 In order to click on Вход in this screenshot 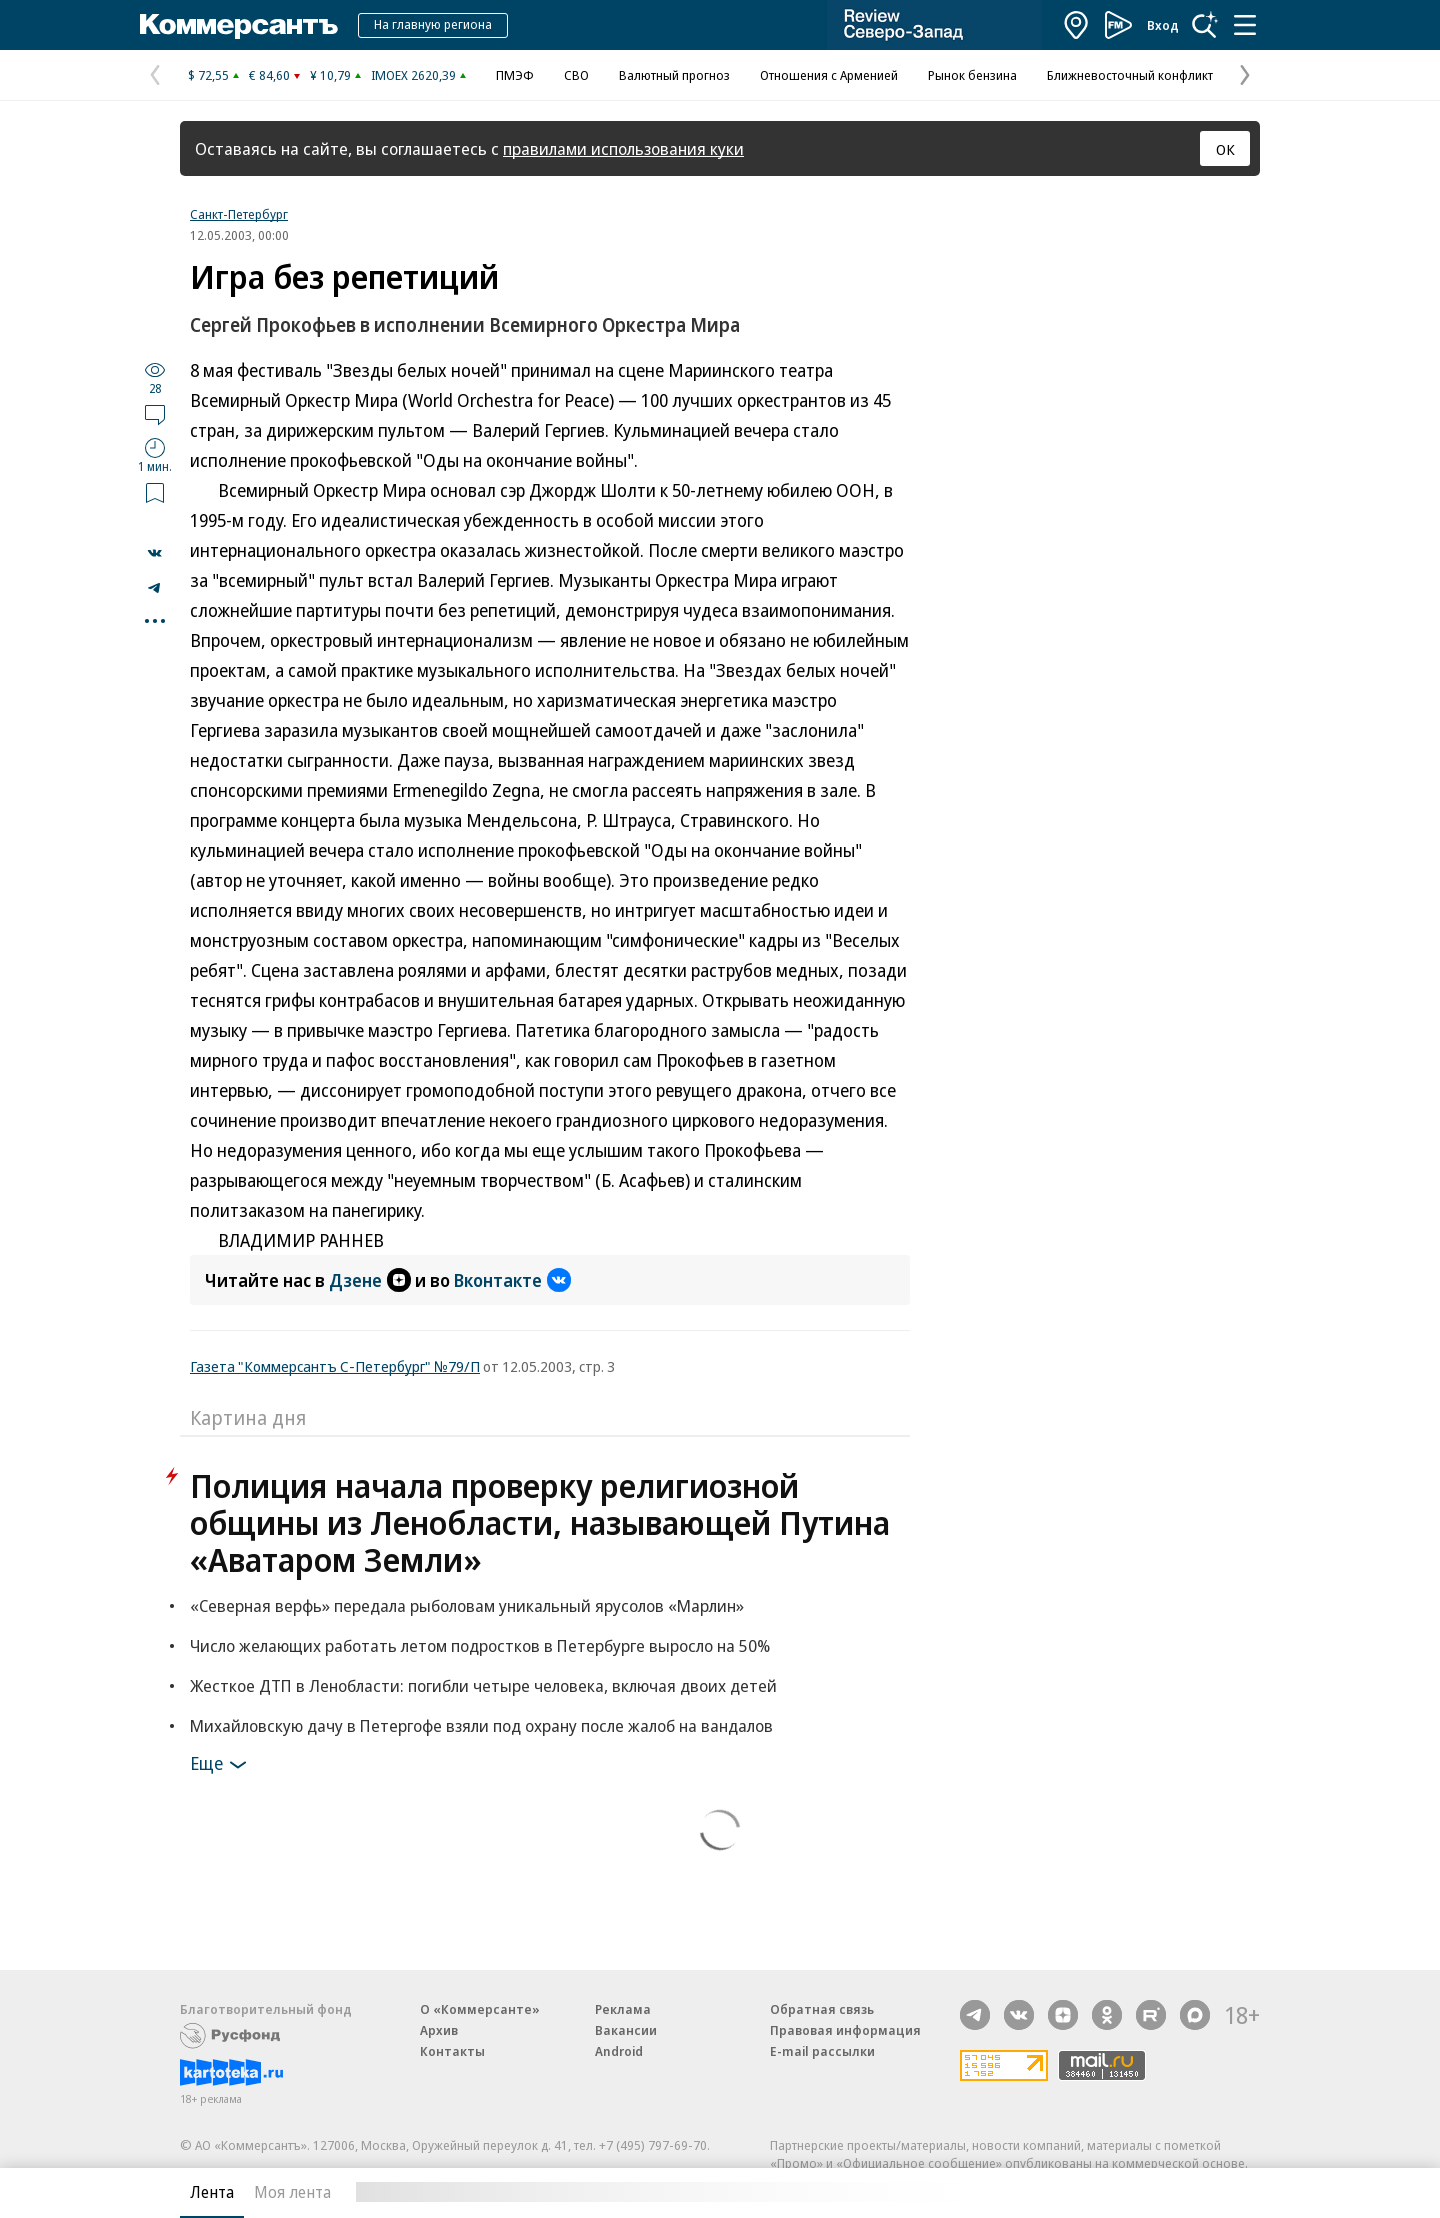, I will do `click(1163, 25)`.